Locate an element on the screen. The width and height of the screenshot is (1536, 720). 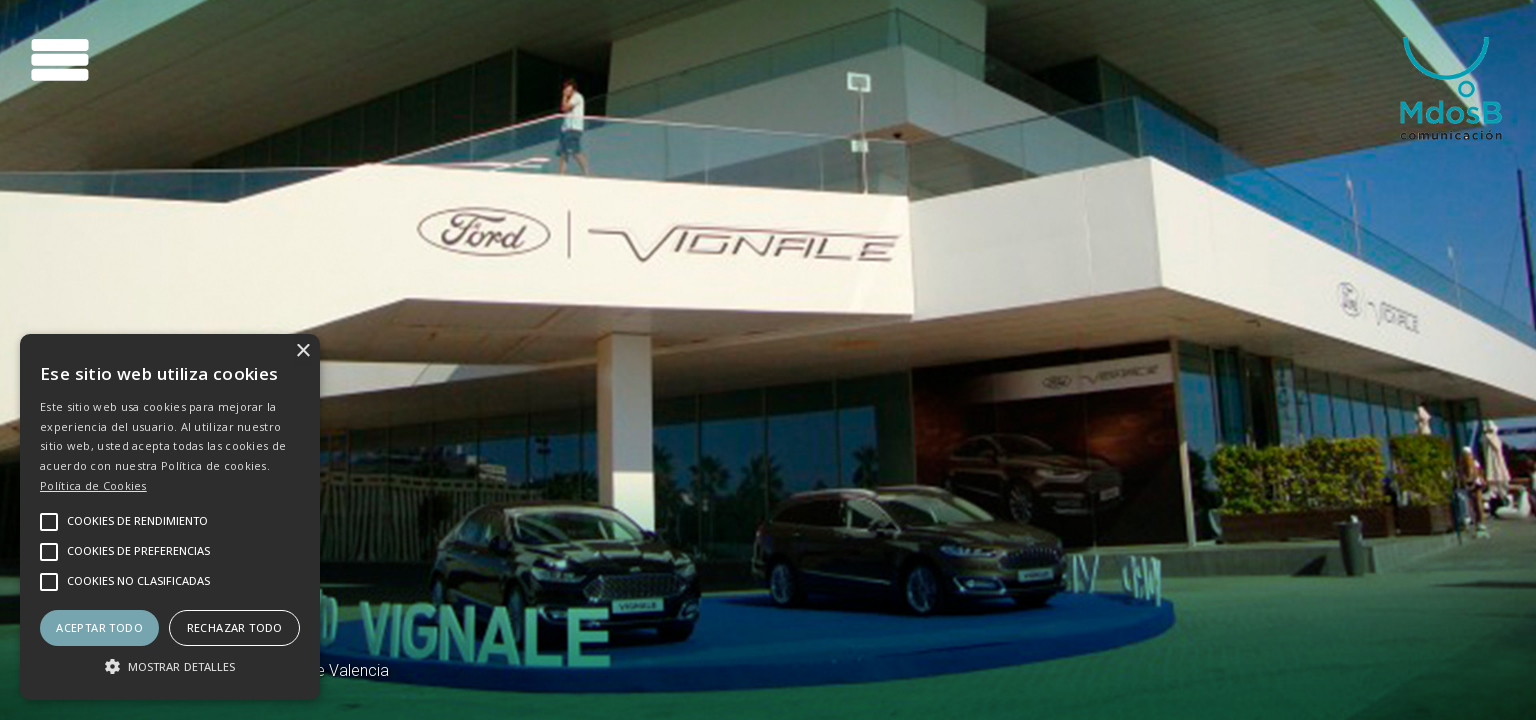
Política de Cookies is located at coordinates (93, 485).